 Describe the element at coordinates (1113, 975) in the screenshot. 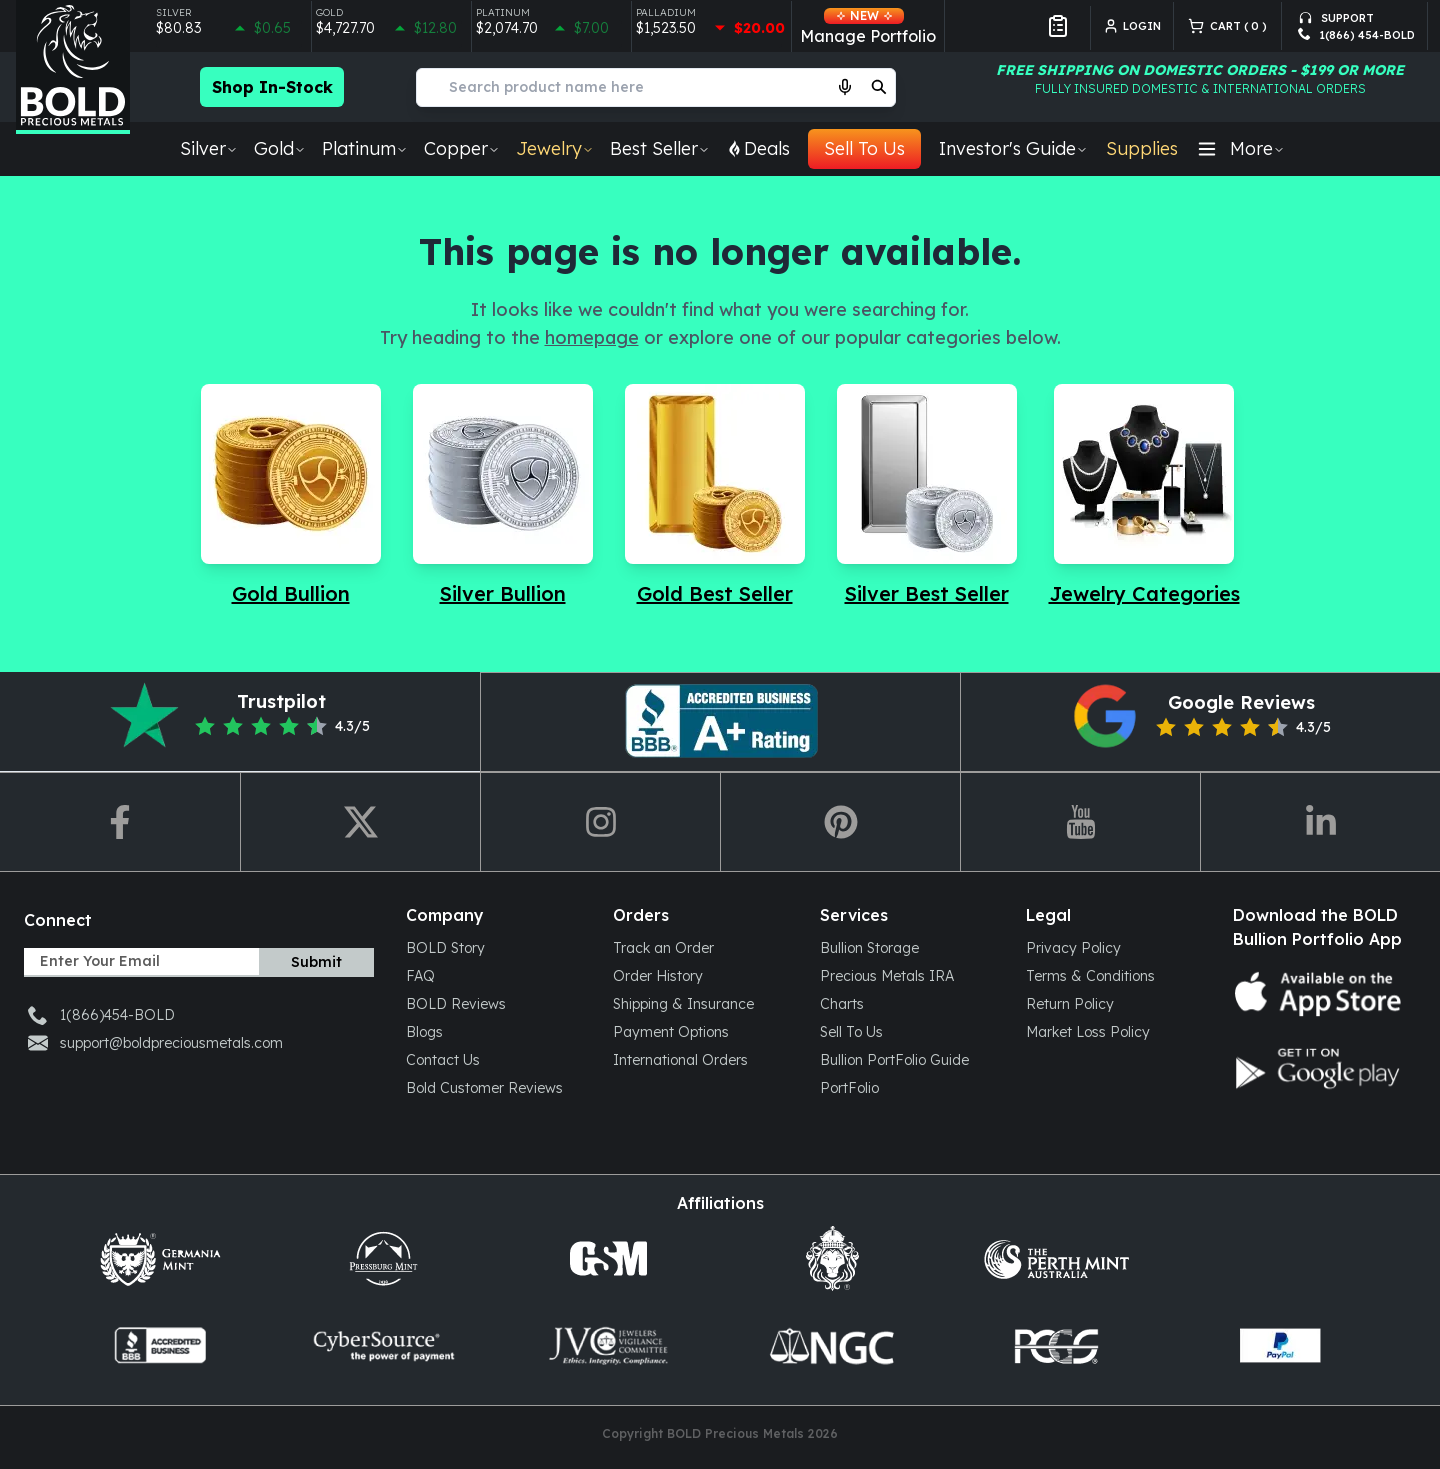

I see `[Terms & Conditions]` at that location.